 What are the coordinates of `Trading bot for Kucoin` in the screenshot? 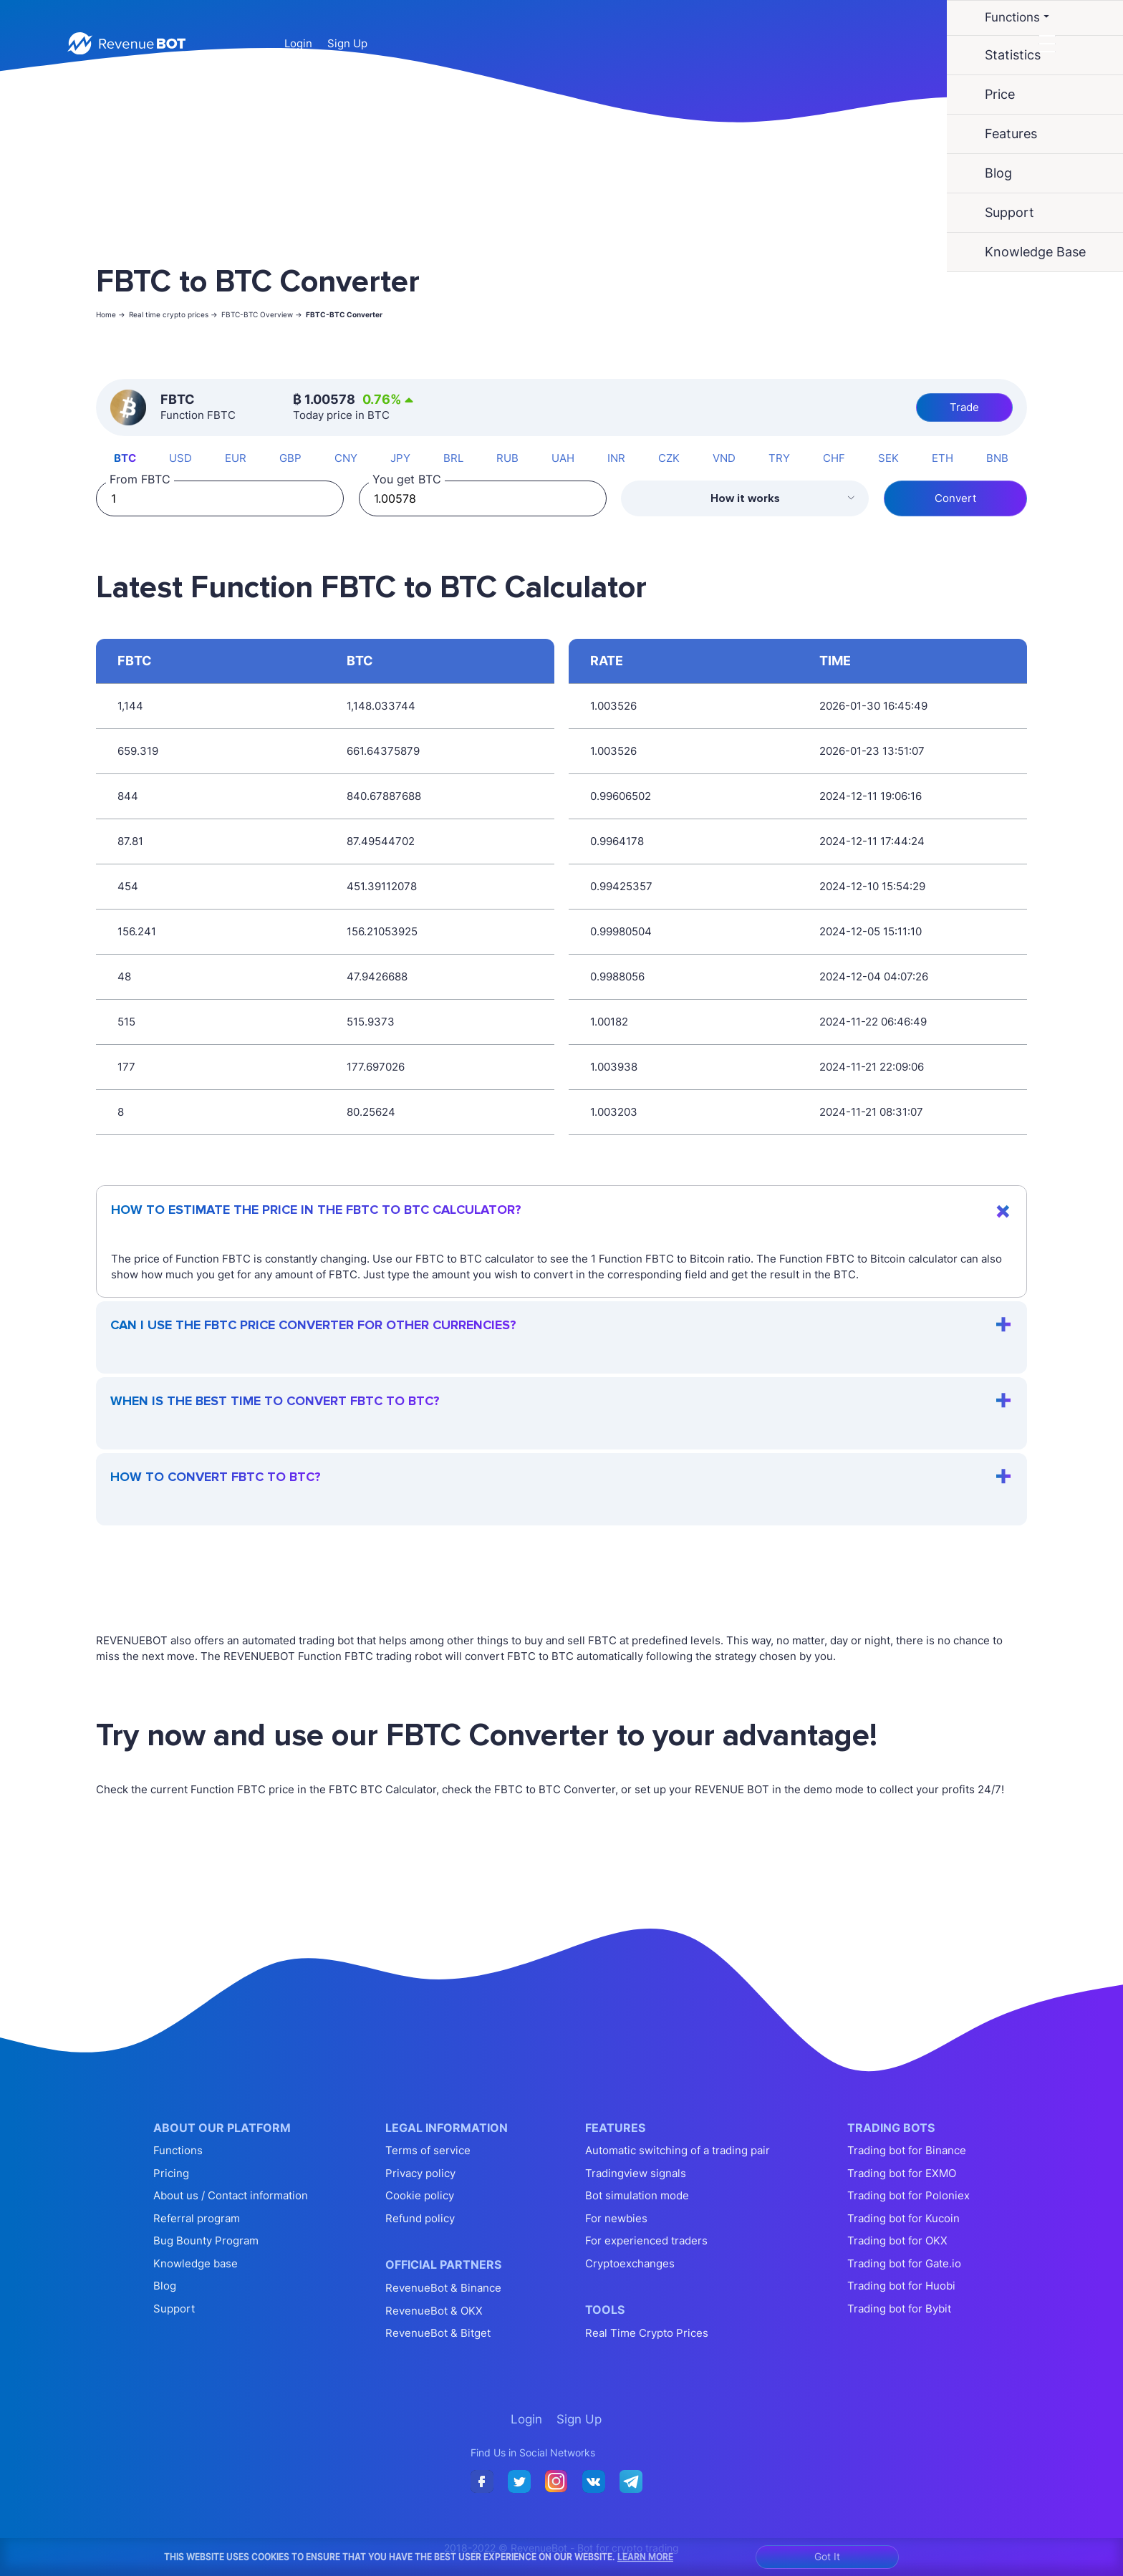 It's located at (903, 2218).